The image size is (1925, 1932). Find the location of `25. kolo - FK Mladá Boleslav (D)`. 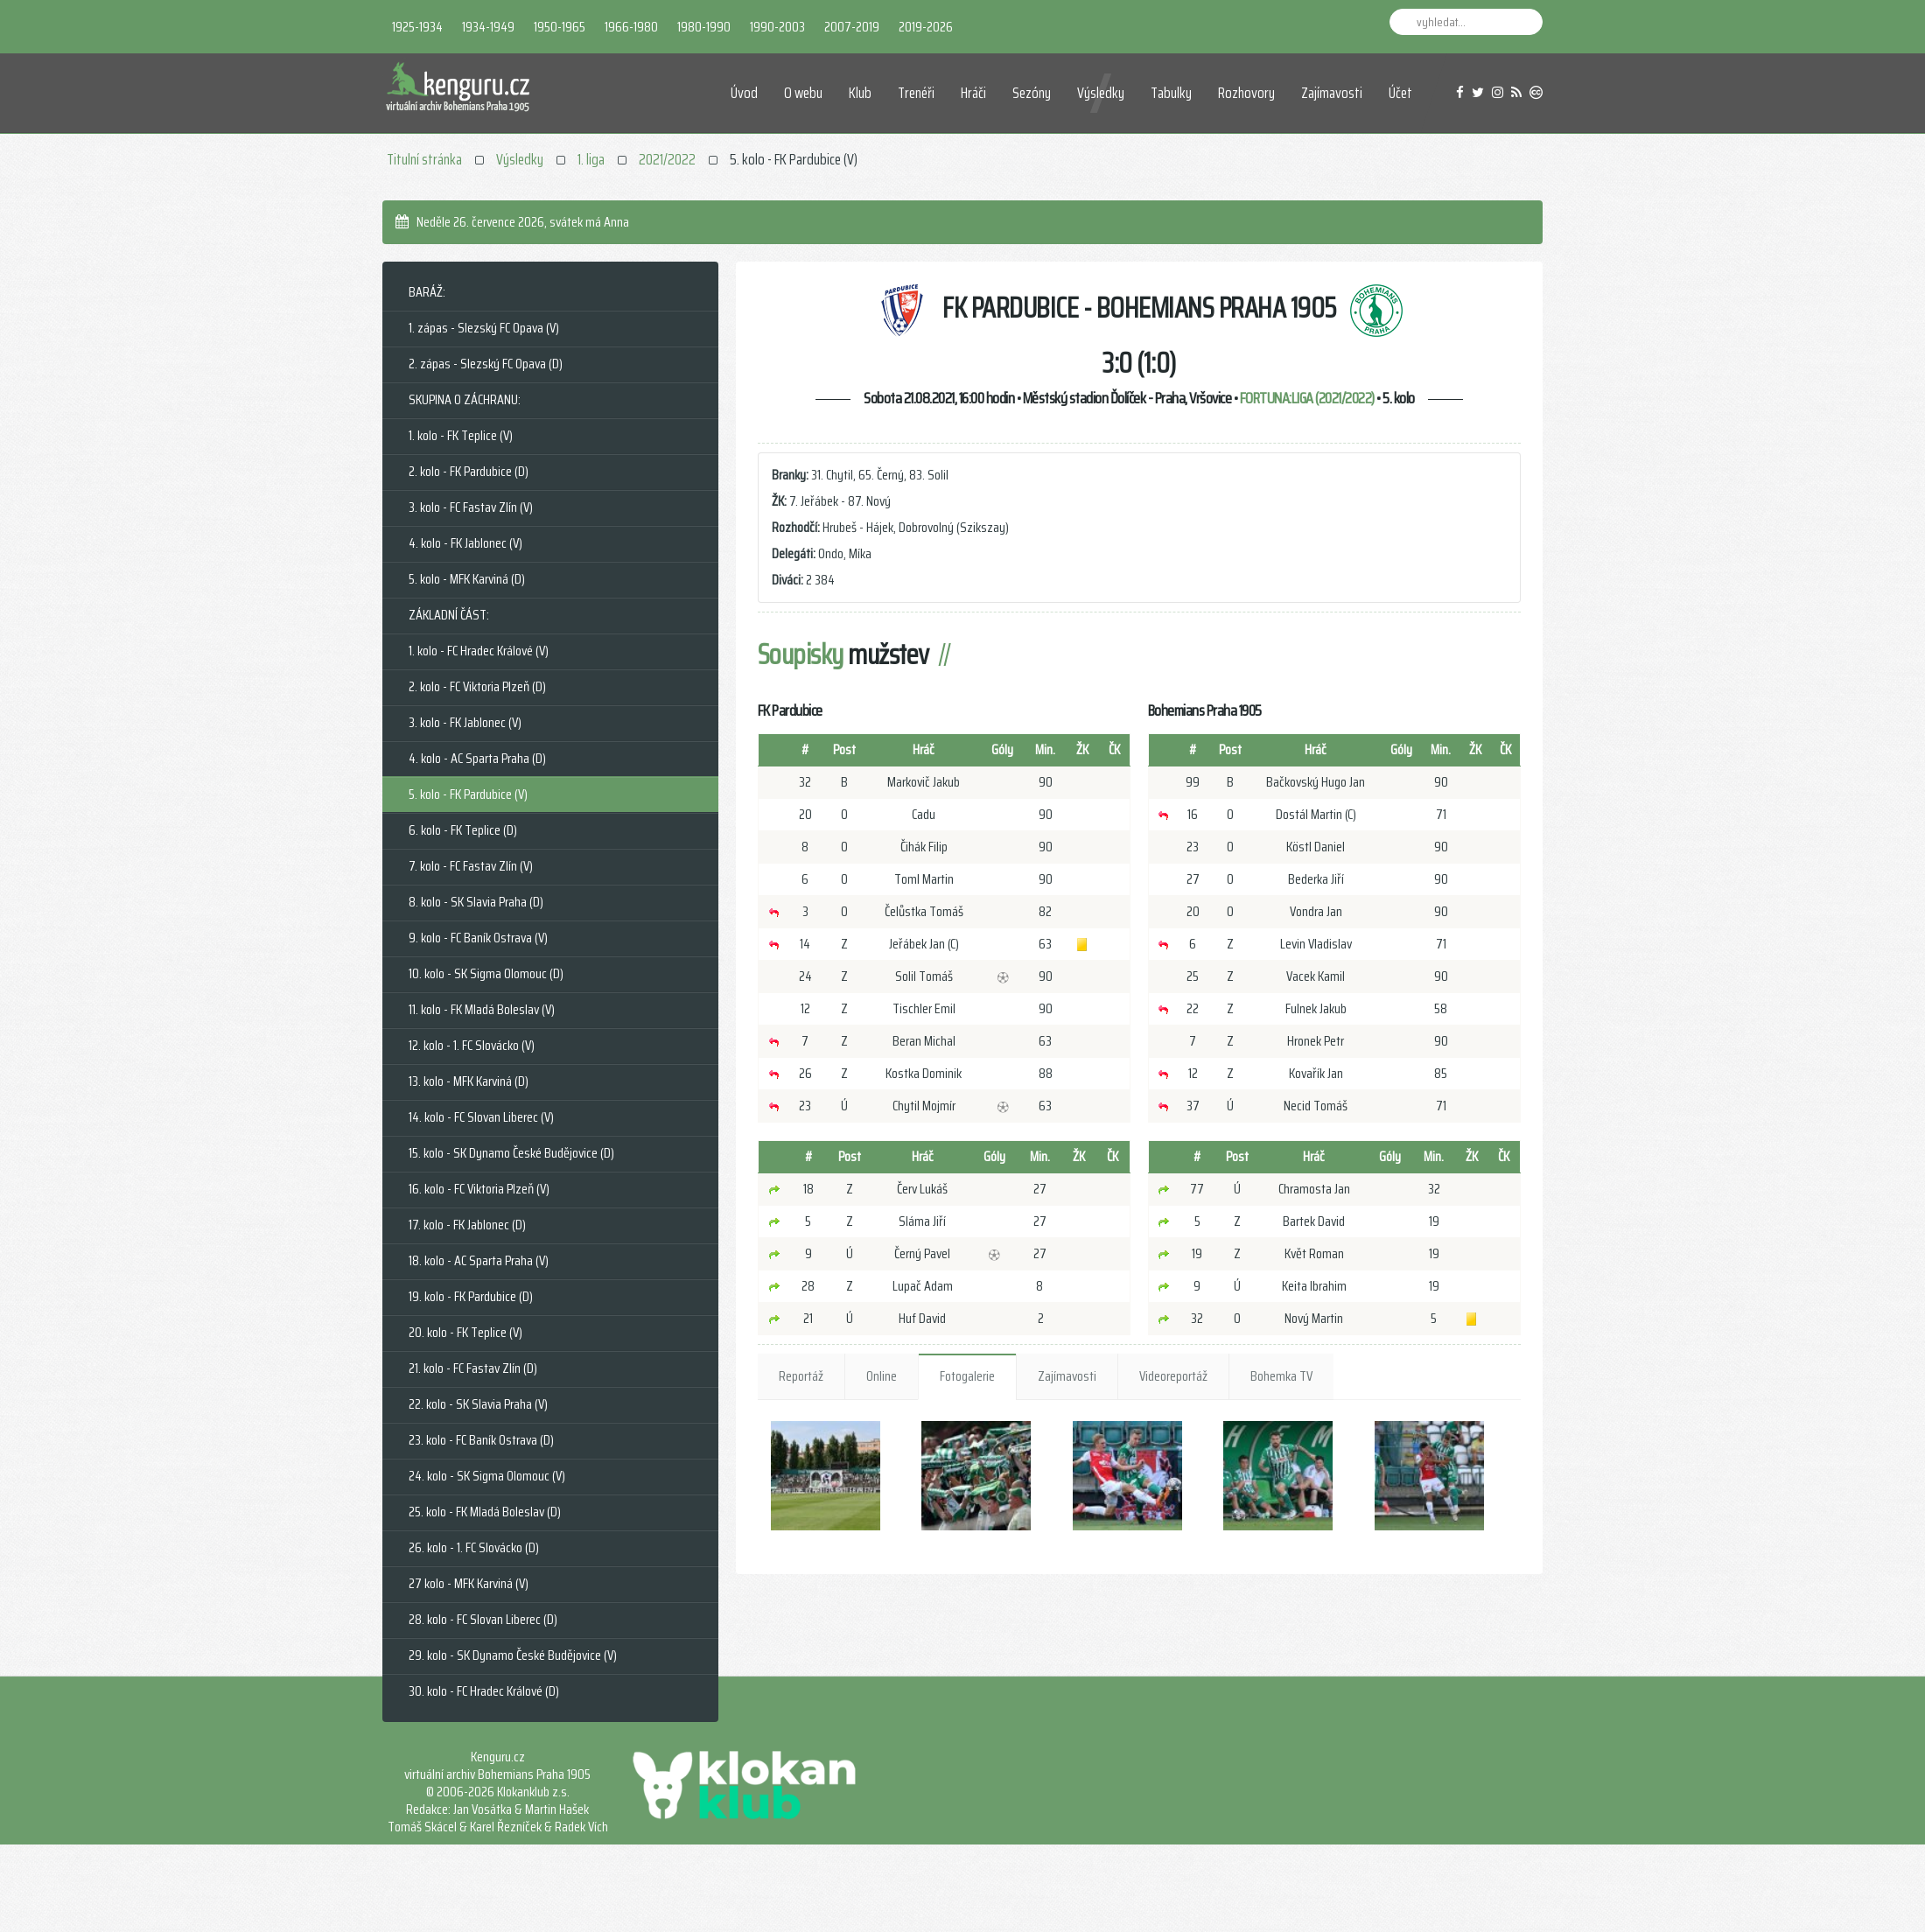

25. kolo - FK Mladá Boleslav (D) is located at coordinates (485, 1511).